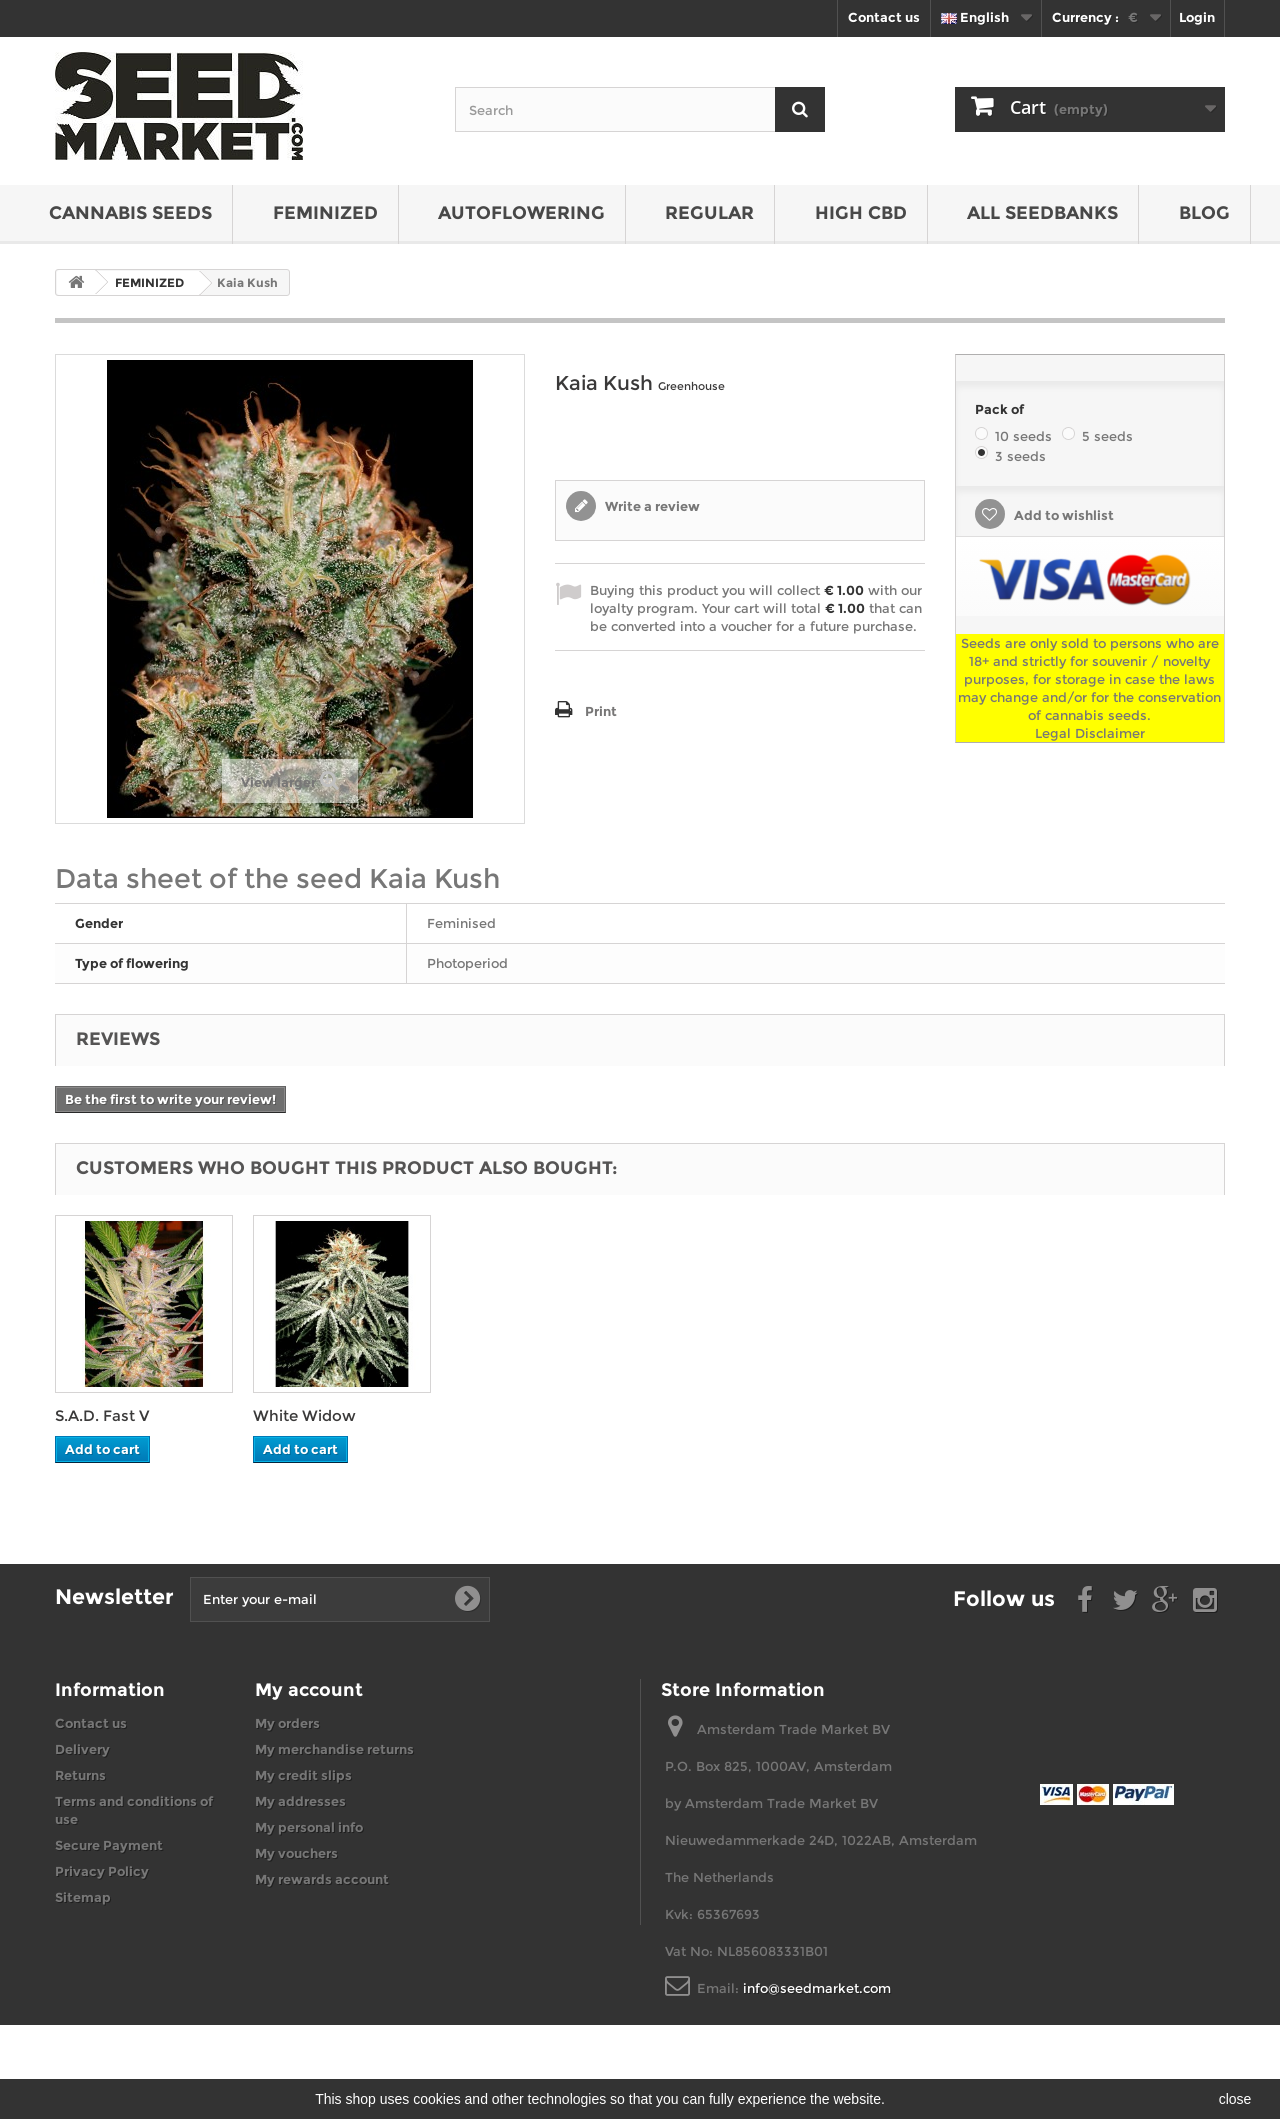  What do you see at coordinates (709, 213) in the screenshot?
I see `REGULAR` at bounding box center [709, 213].